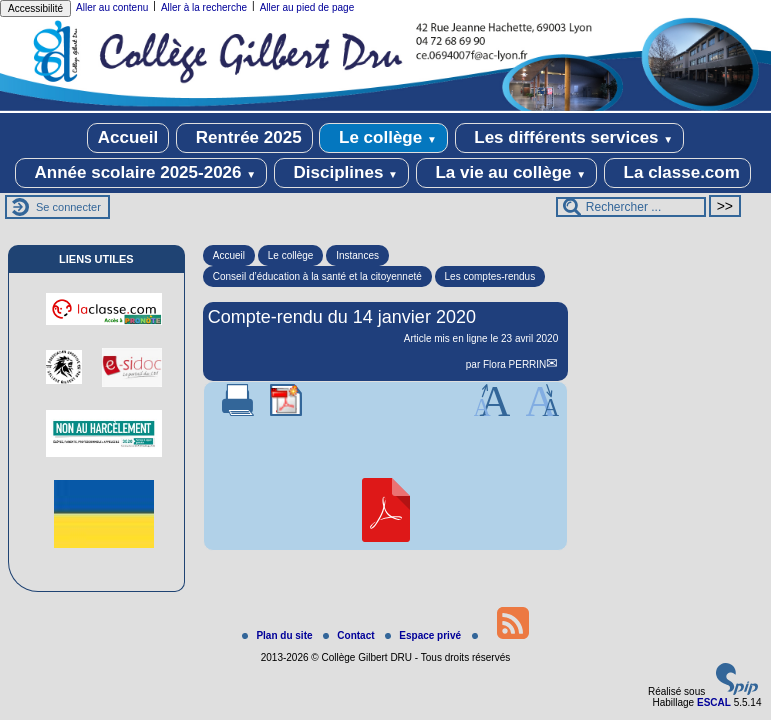 The width and height of the screenshot is (771, 720). Describe the element at coordinates (490, 276) in the screenshot. I see `Les comptes-rendus` at that location.